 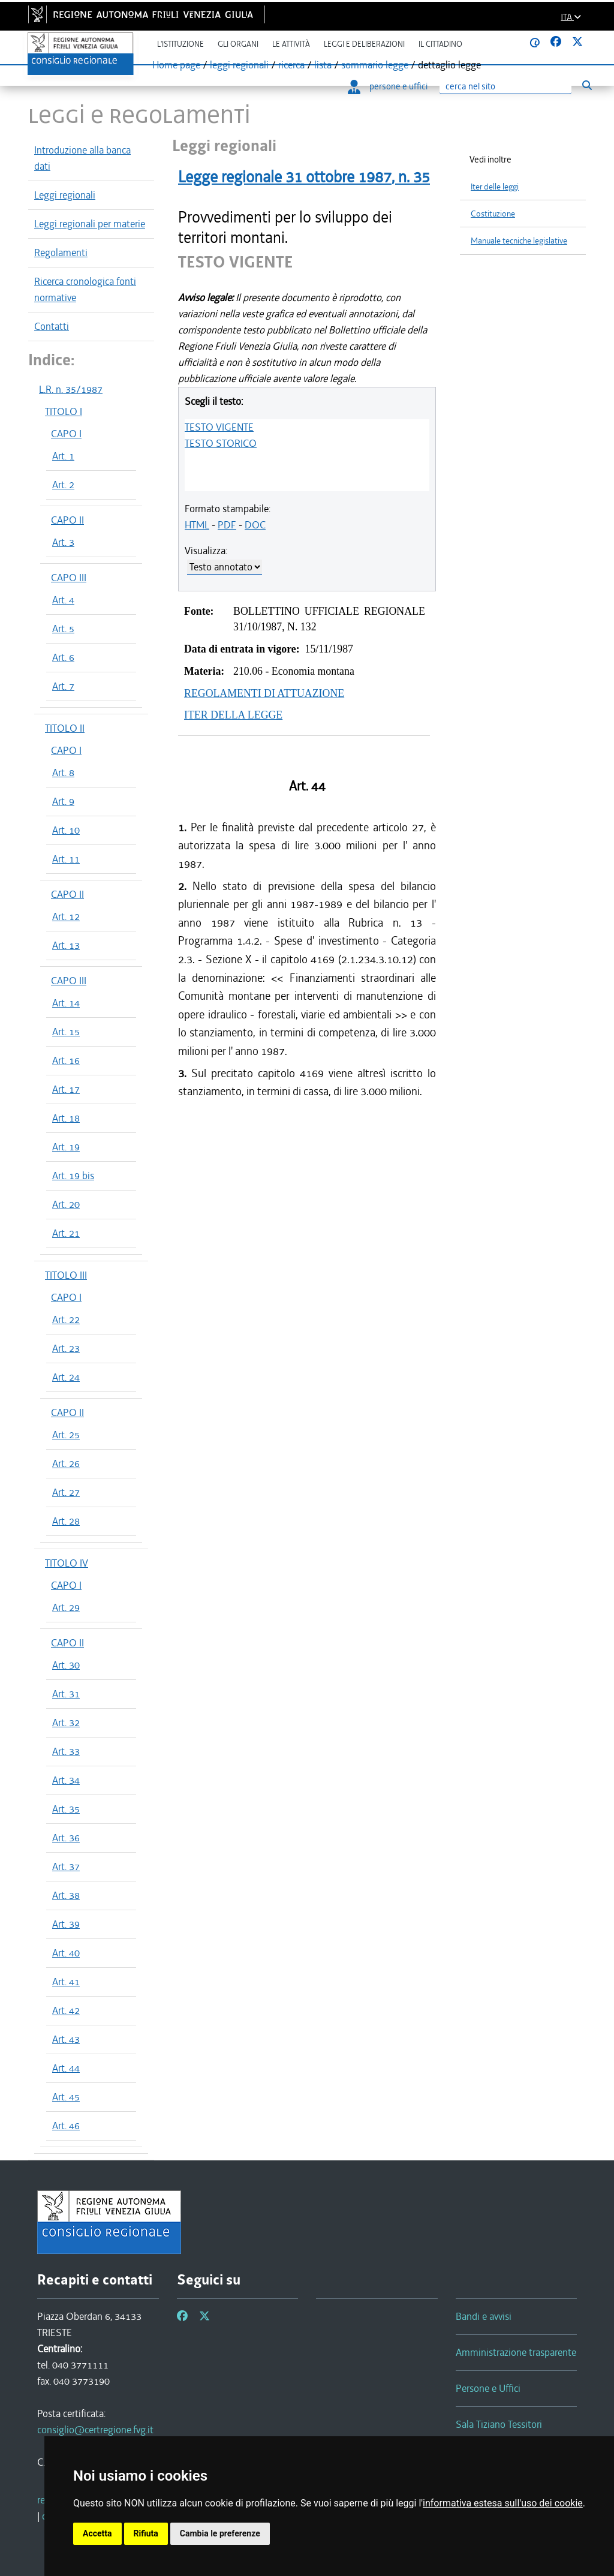 I want to click on L'istituzione, so click(x=180, y=44).